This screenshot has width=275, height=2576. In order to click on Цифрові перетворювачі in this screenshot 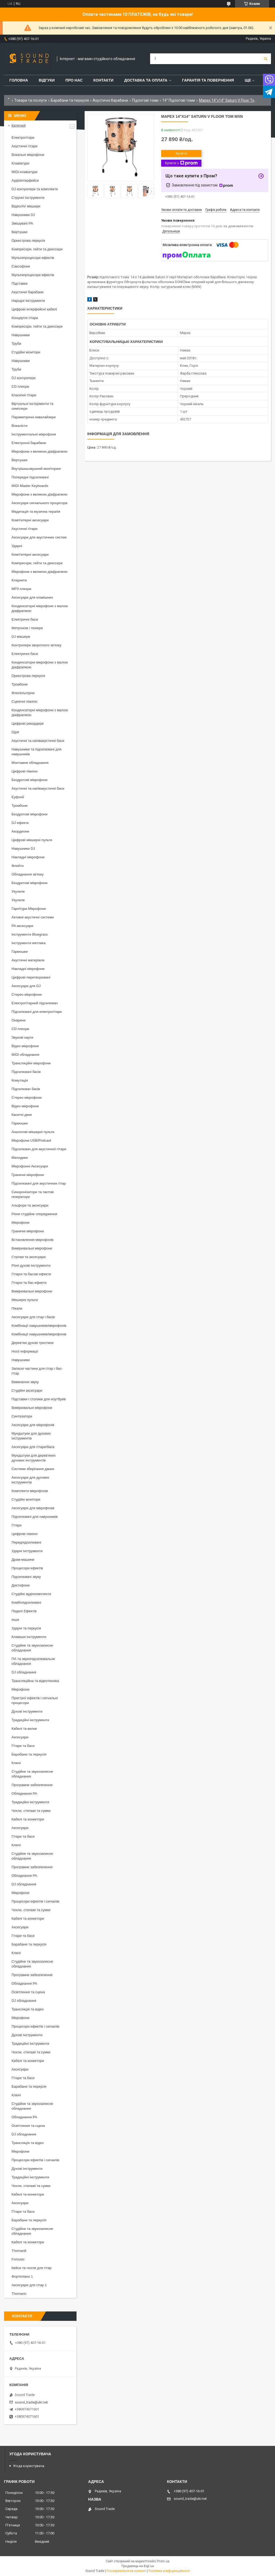, I will do `click(31, 977)`.